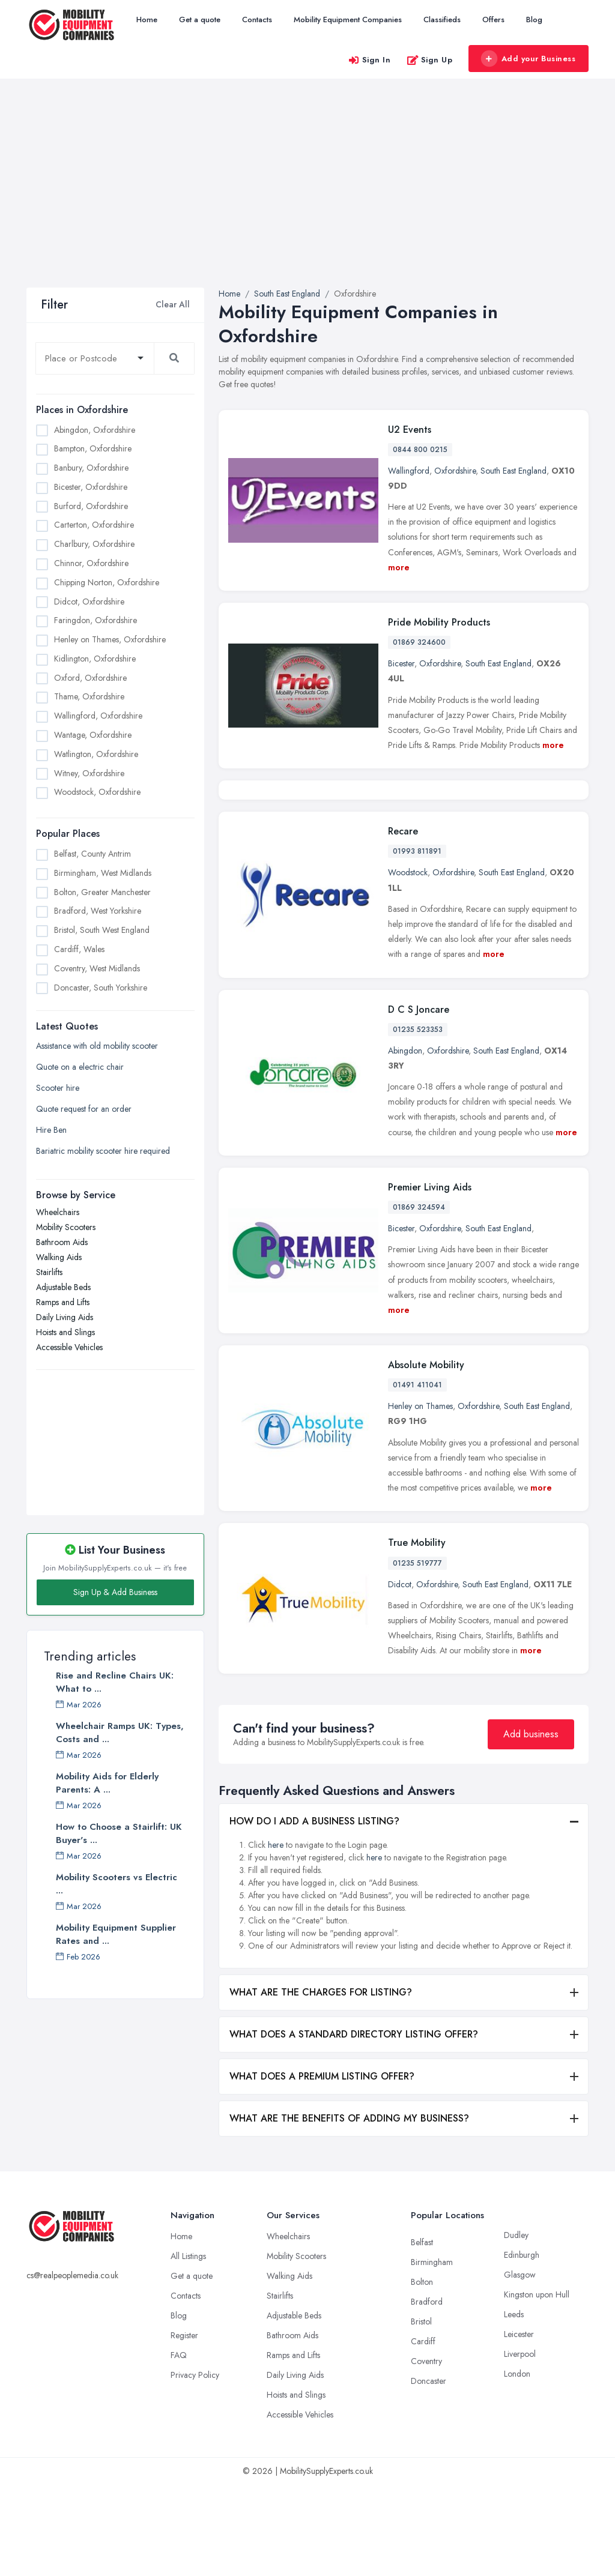  What do you see at coordinates (422, 2373) in the screenshot?
I see `Bolton` at bounding box center [422, 2373].